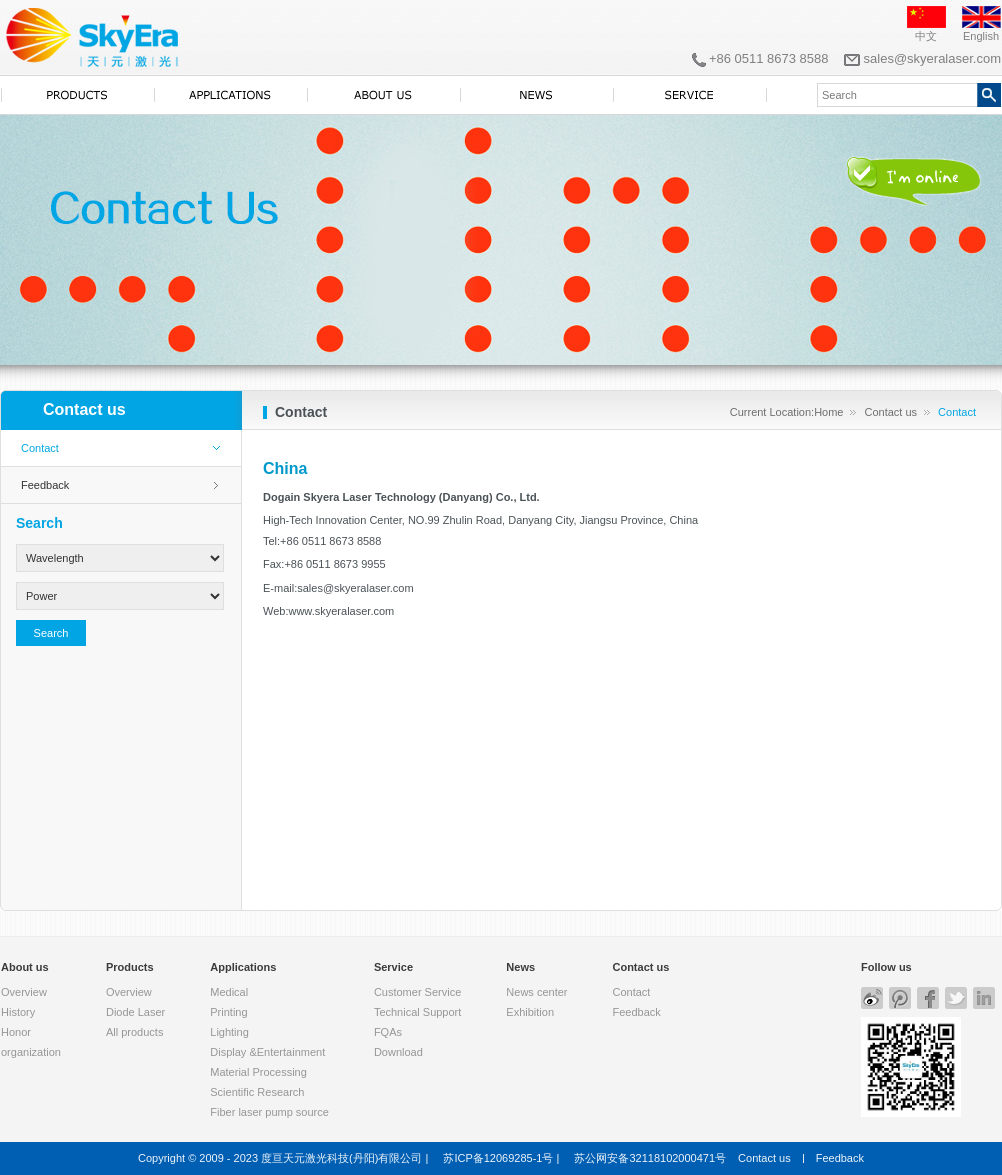 This screenshot has height=1175, width=1002. Describe the element at coordinates (134, 1032) in the screenshot. I see `All products` at that location.